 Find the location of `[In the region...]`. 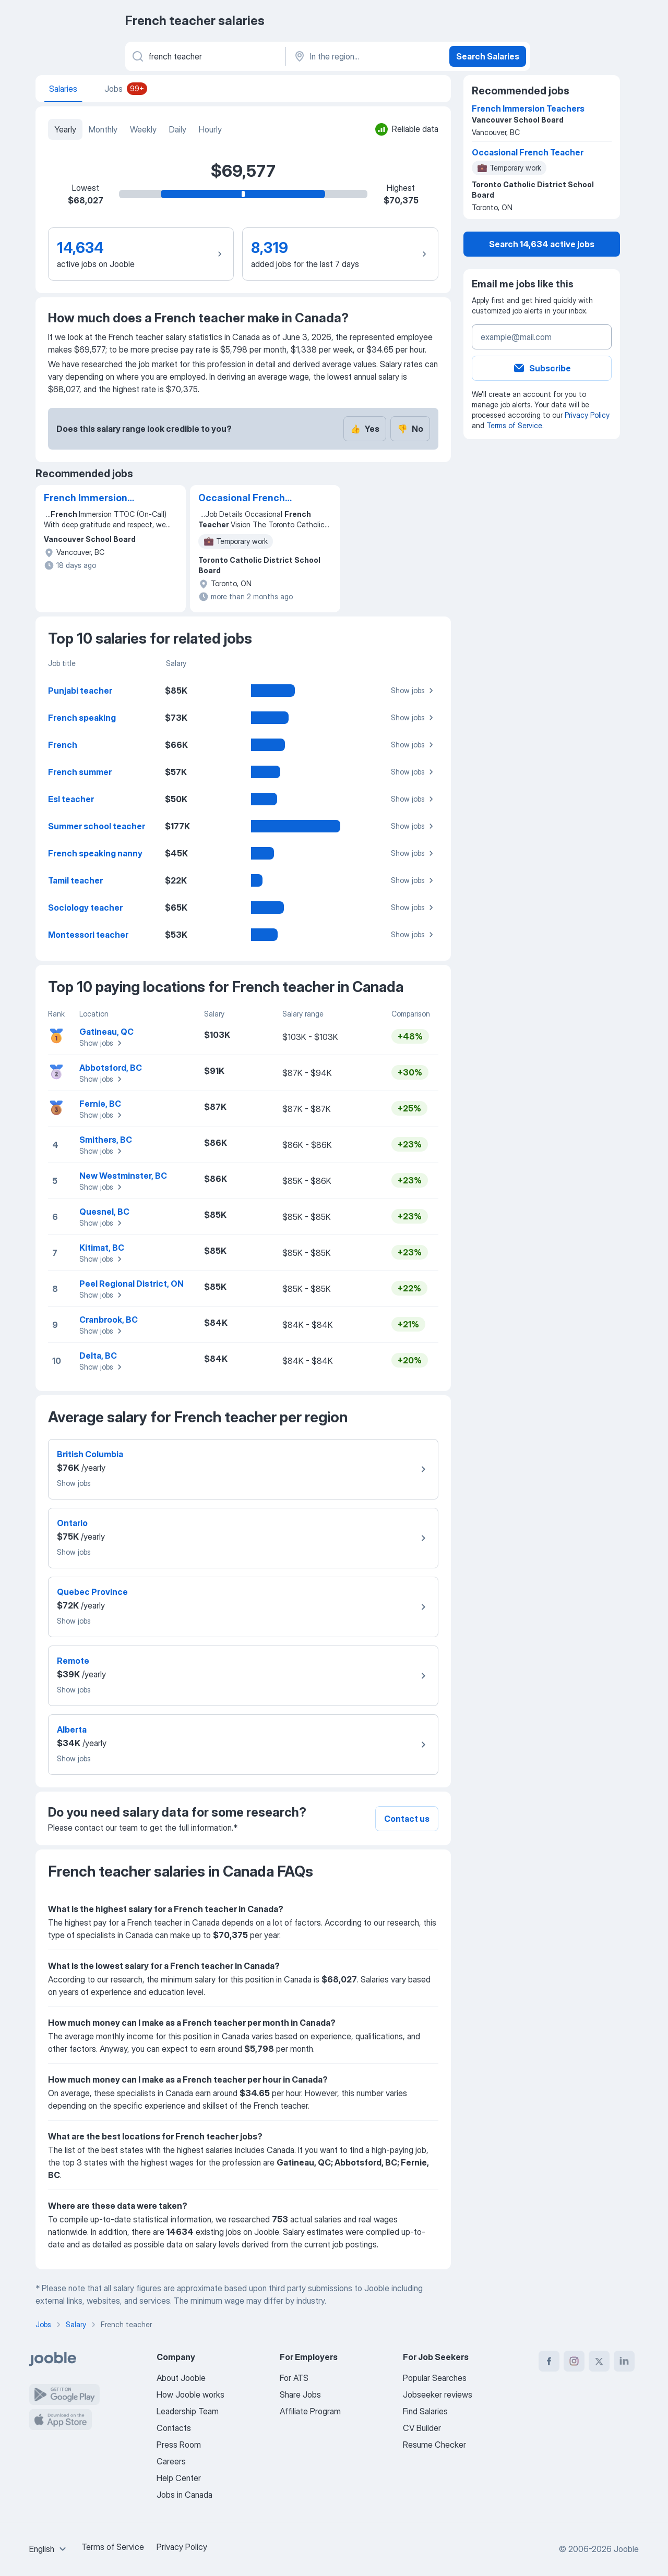

[In the region...] is located at coordinates (366, 56).